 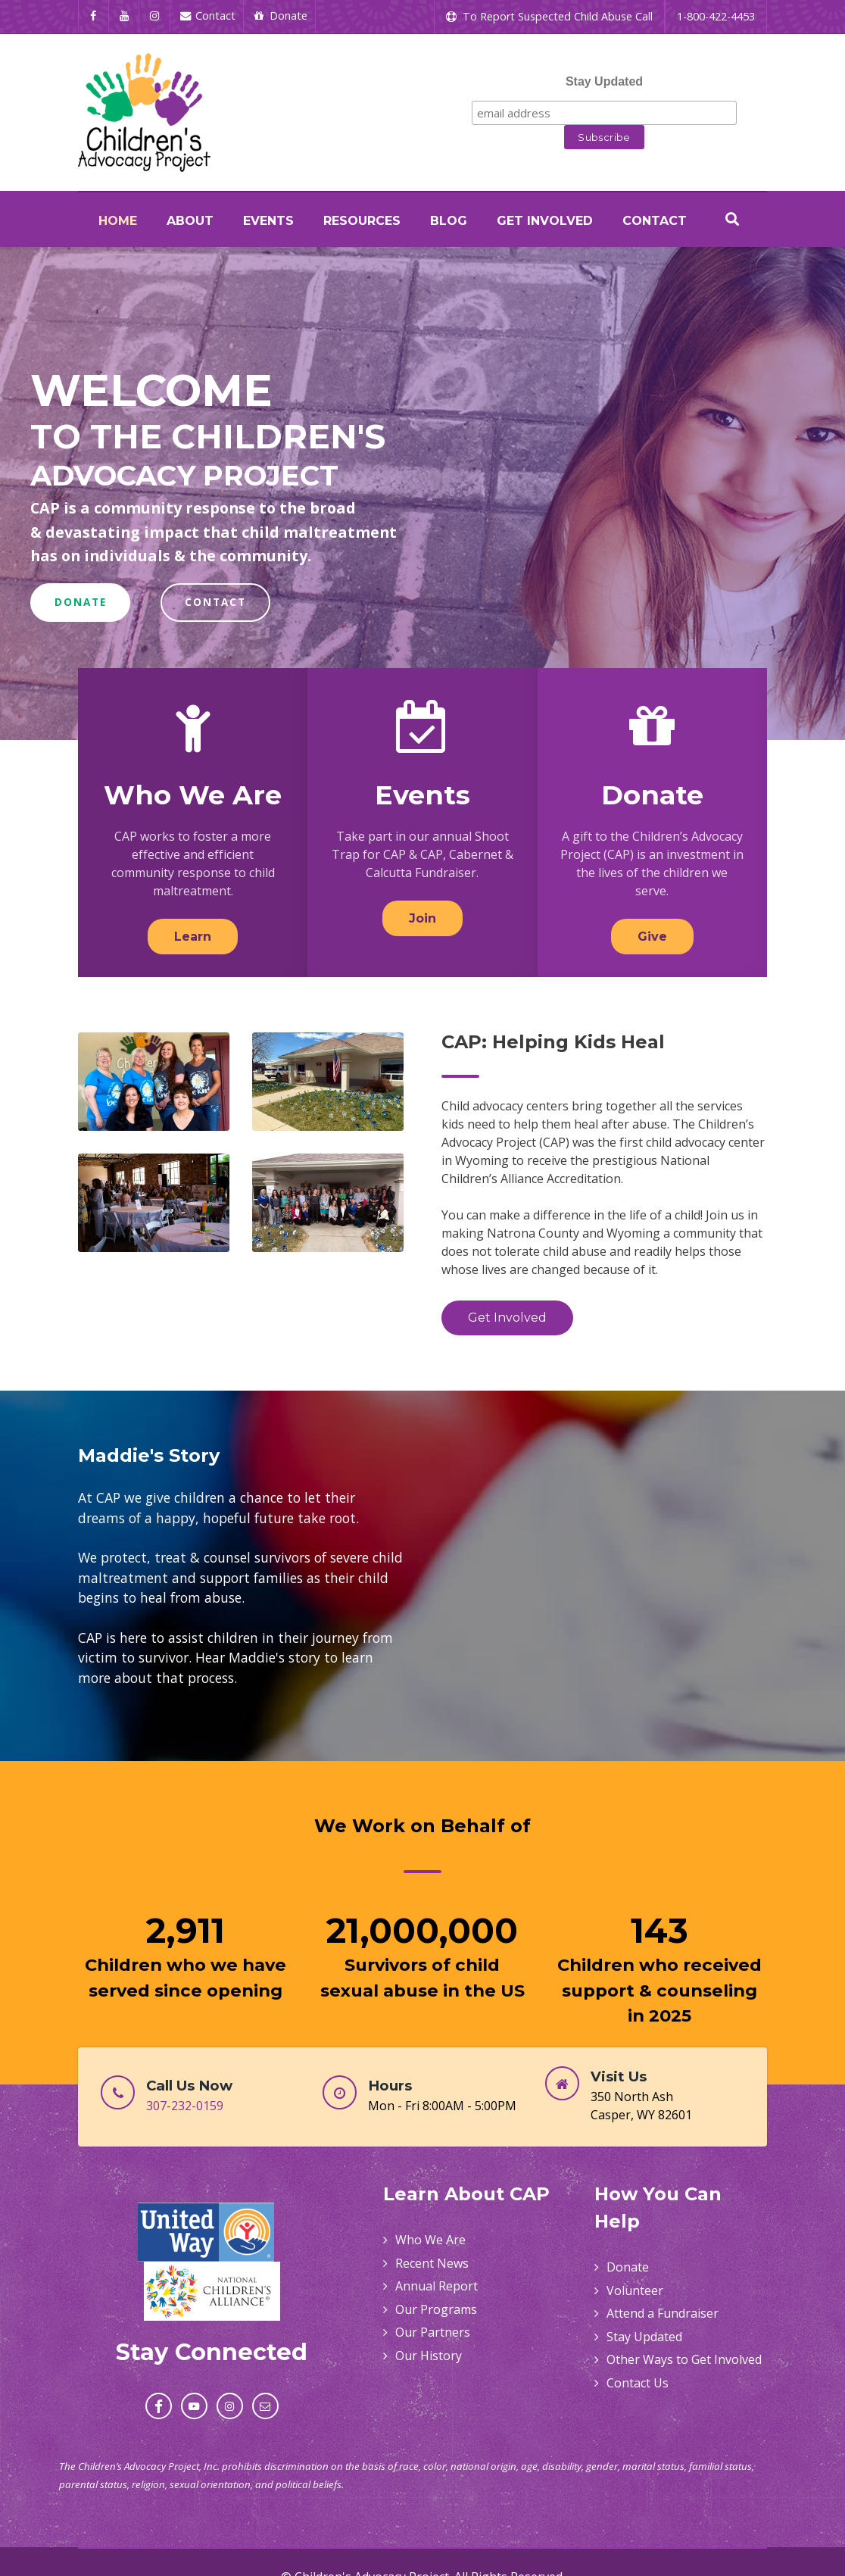 I want to click on Contact Us, so click(x=637, y=2383).